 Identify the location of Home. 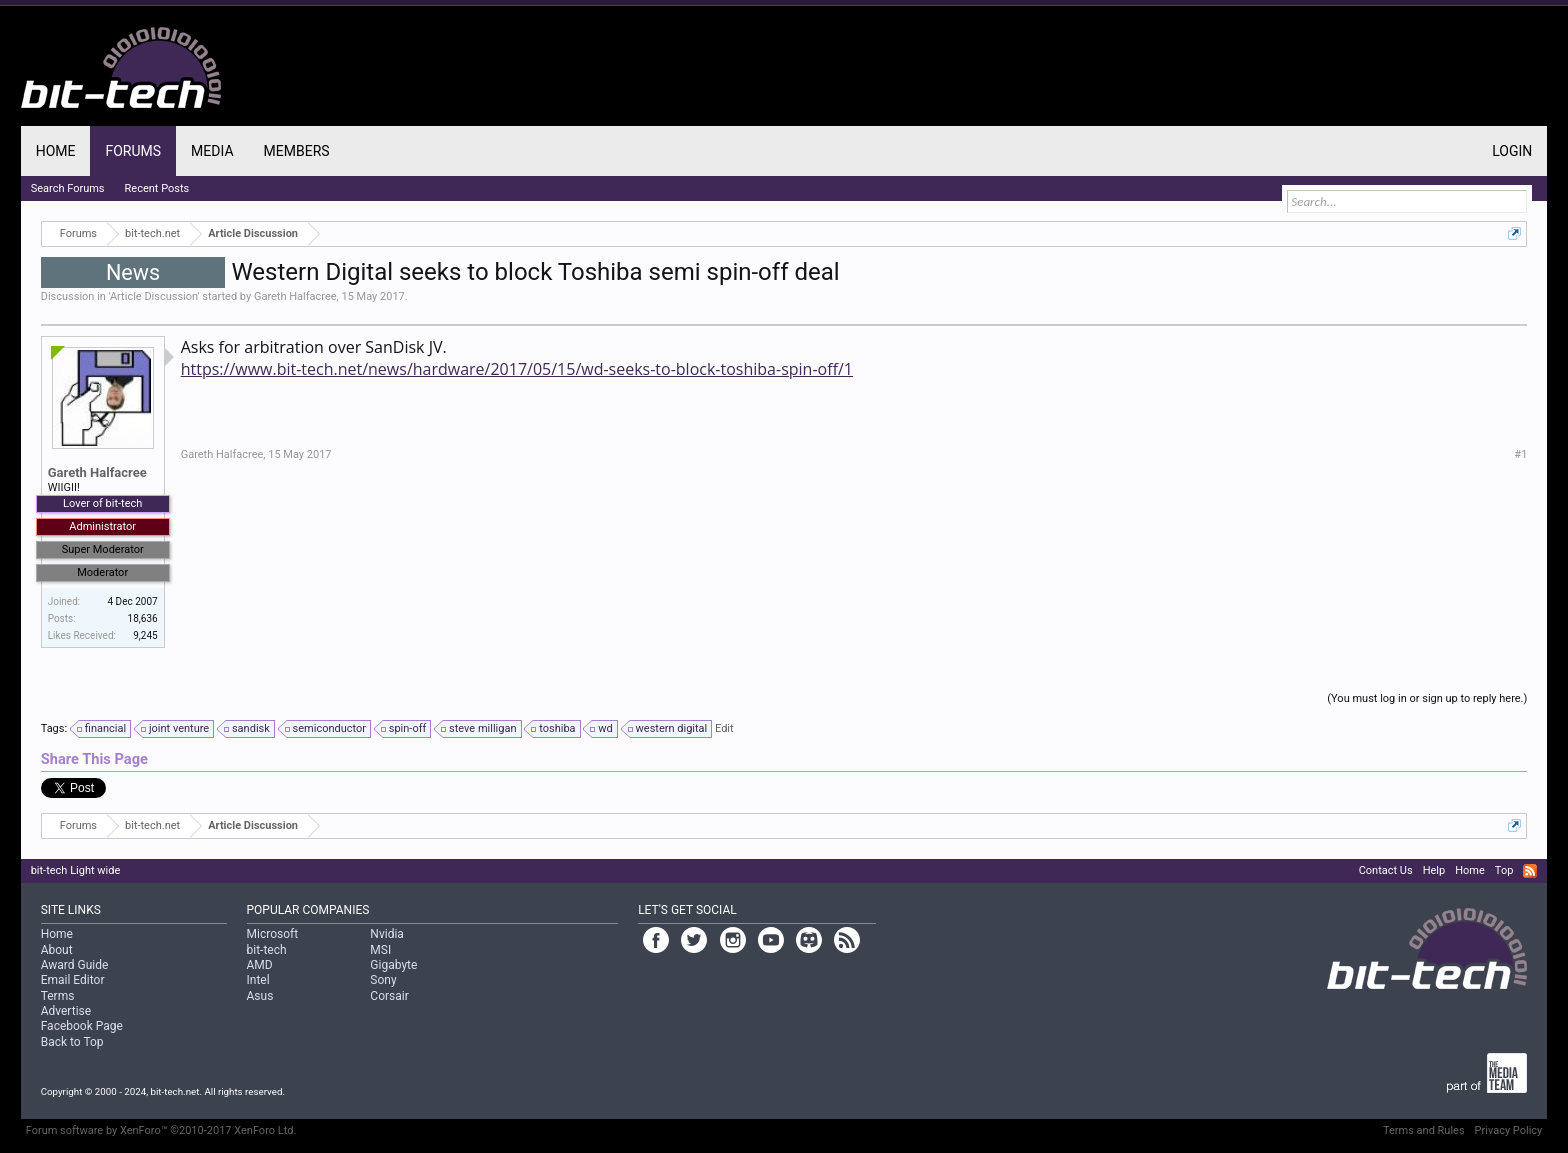
(56, 151).